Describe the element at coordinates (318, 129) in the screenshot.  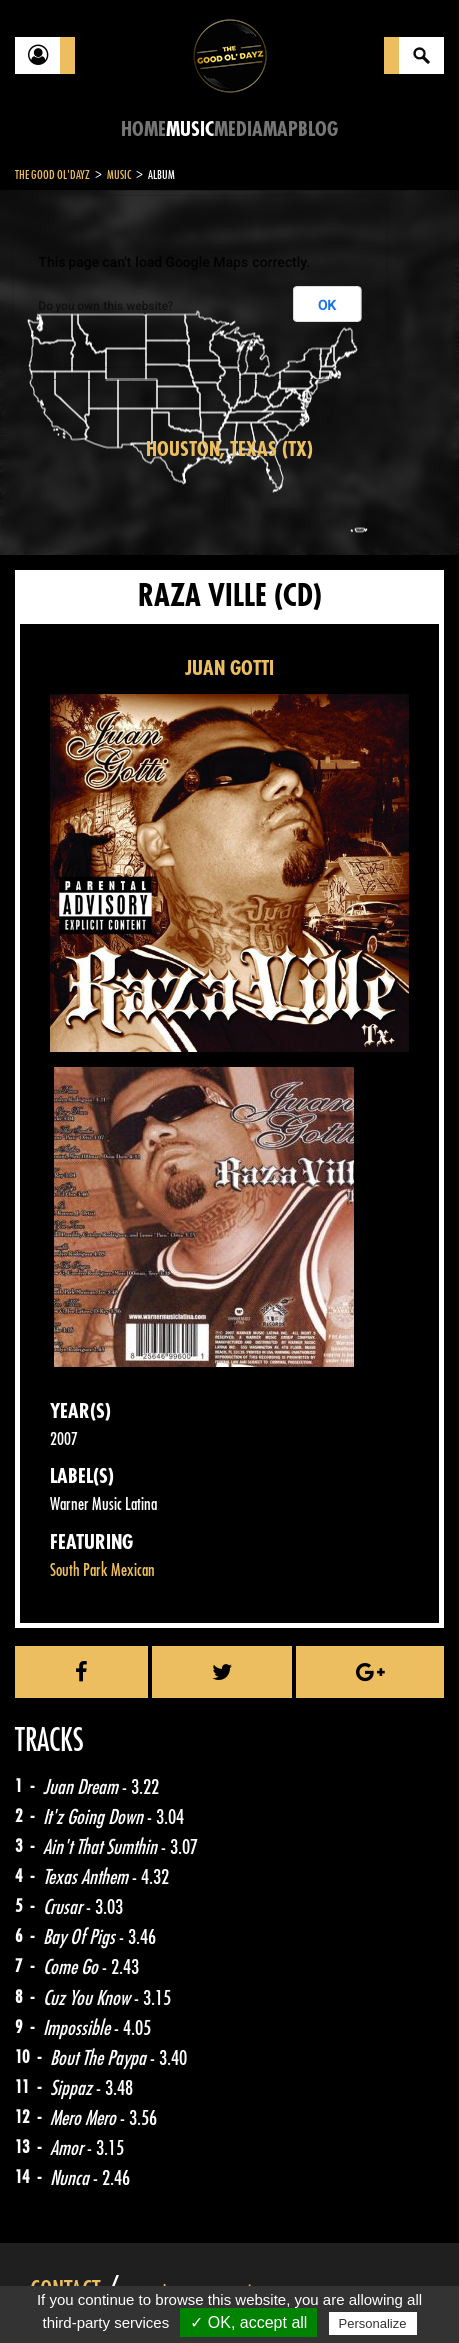
I see `Blog` at that location.